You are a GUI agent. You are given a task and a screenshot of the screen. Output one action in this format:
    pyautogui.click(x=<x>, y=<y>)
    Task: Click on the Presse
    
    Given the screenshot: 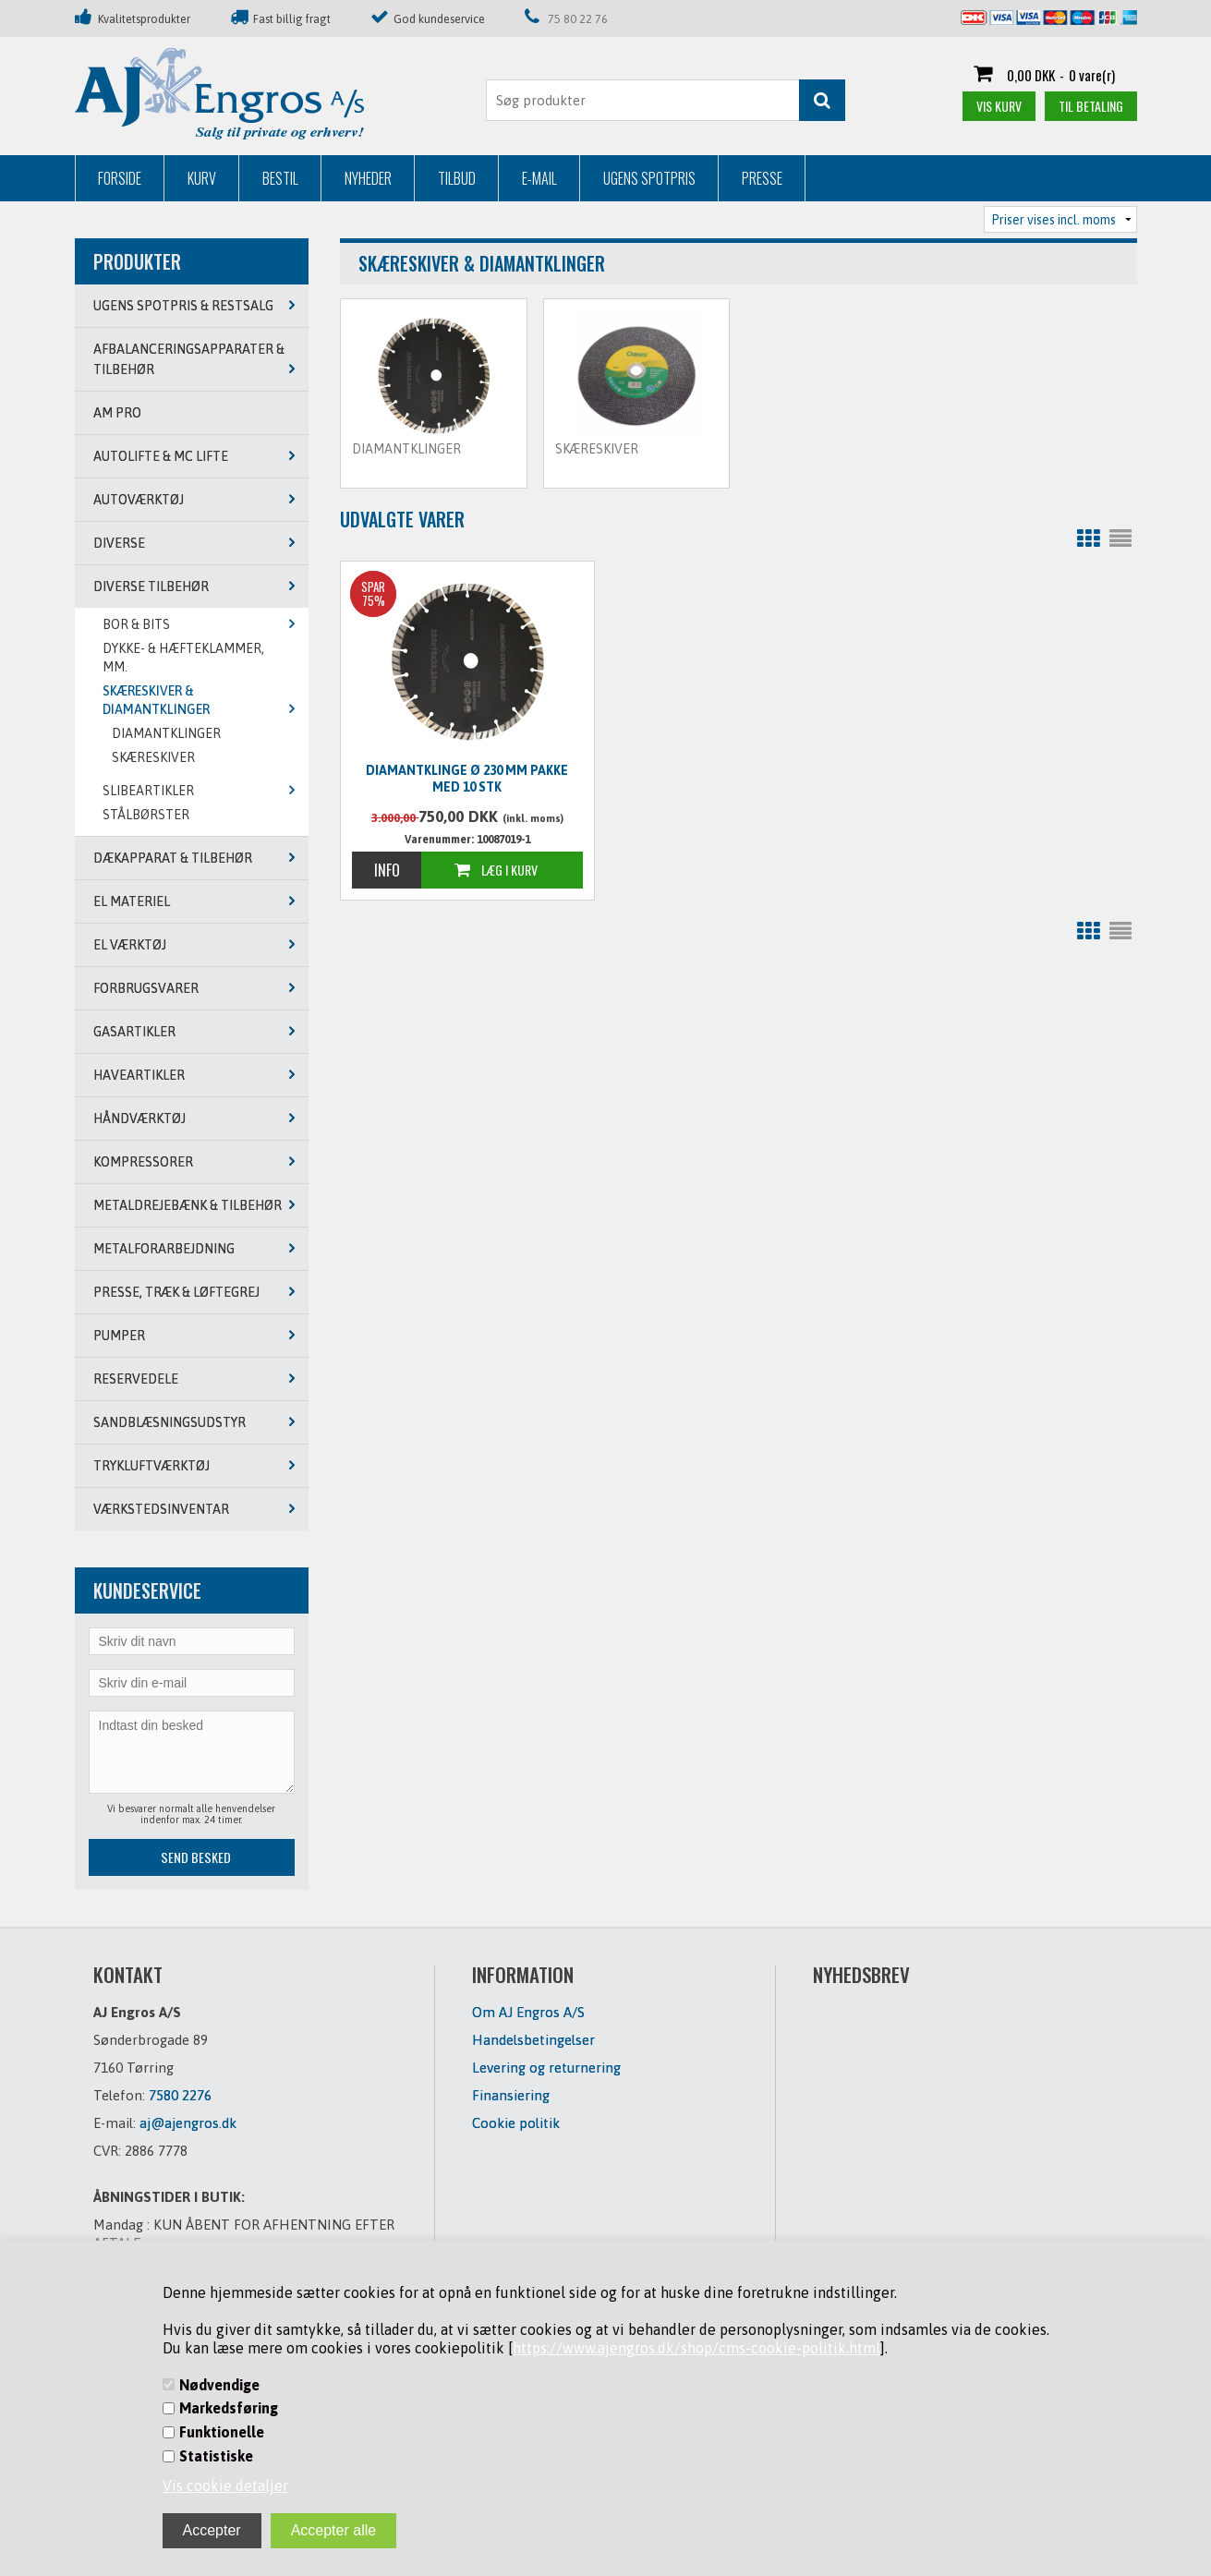 What is the action you would take?
    pyautogui.click(x=762, y=178)
    